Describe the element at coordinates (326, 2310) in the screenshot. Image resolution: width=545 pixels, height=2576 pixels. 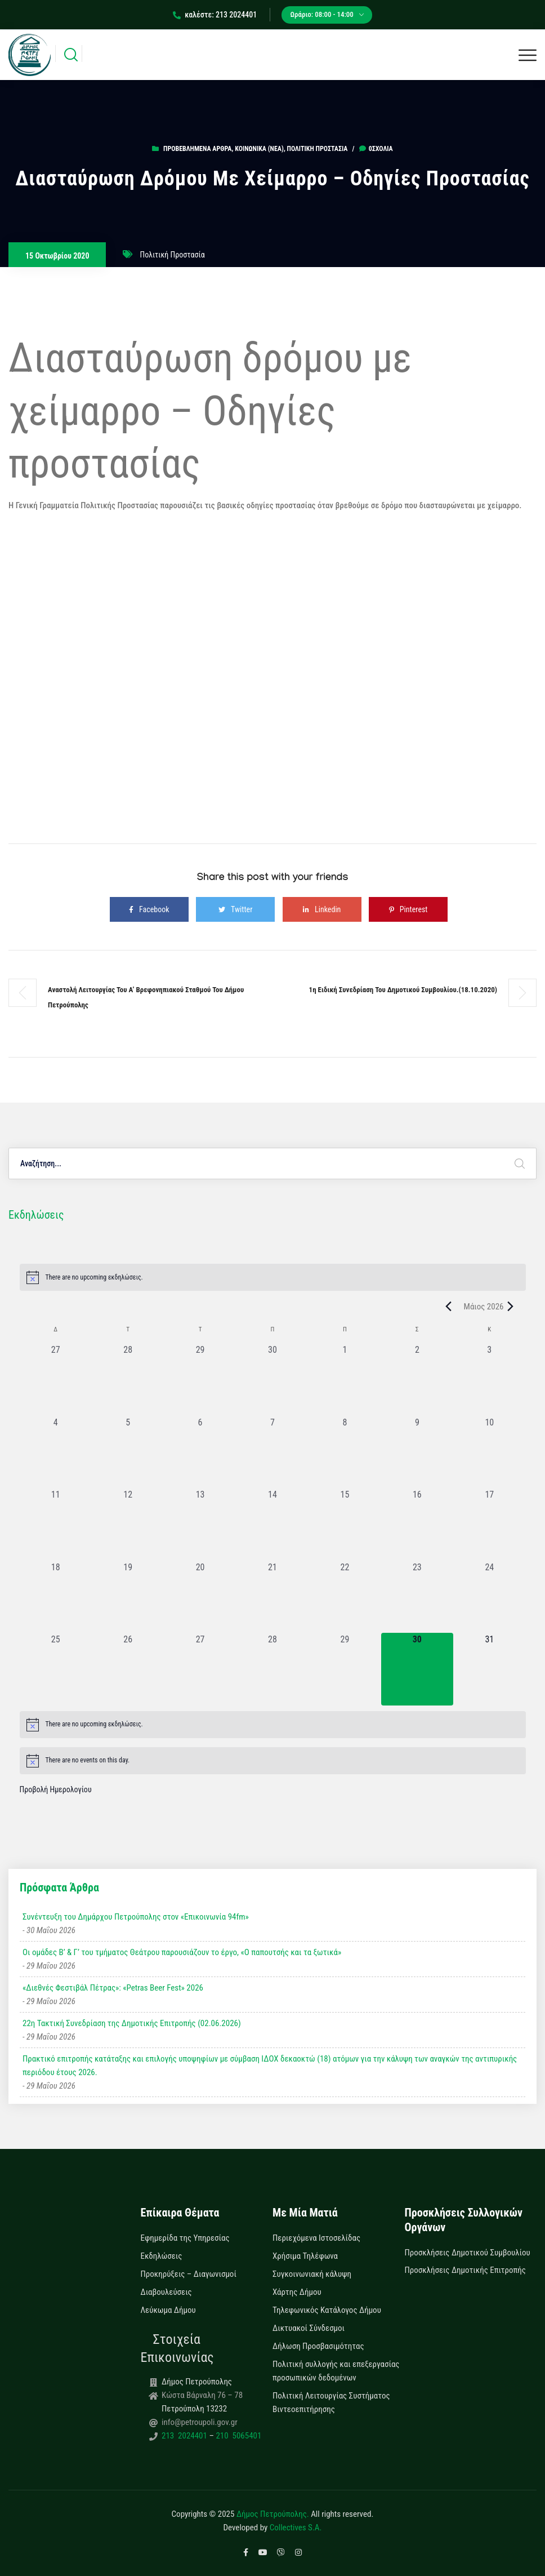
I see `Τηλεφωνικός Κατάλογος Δήμου` at that location.